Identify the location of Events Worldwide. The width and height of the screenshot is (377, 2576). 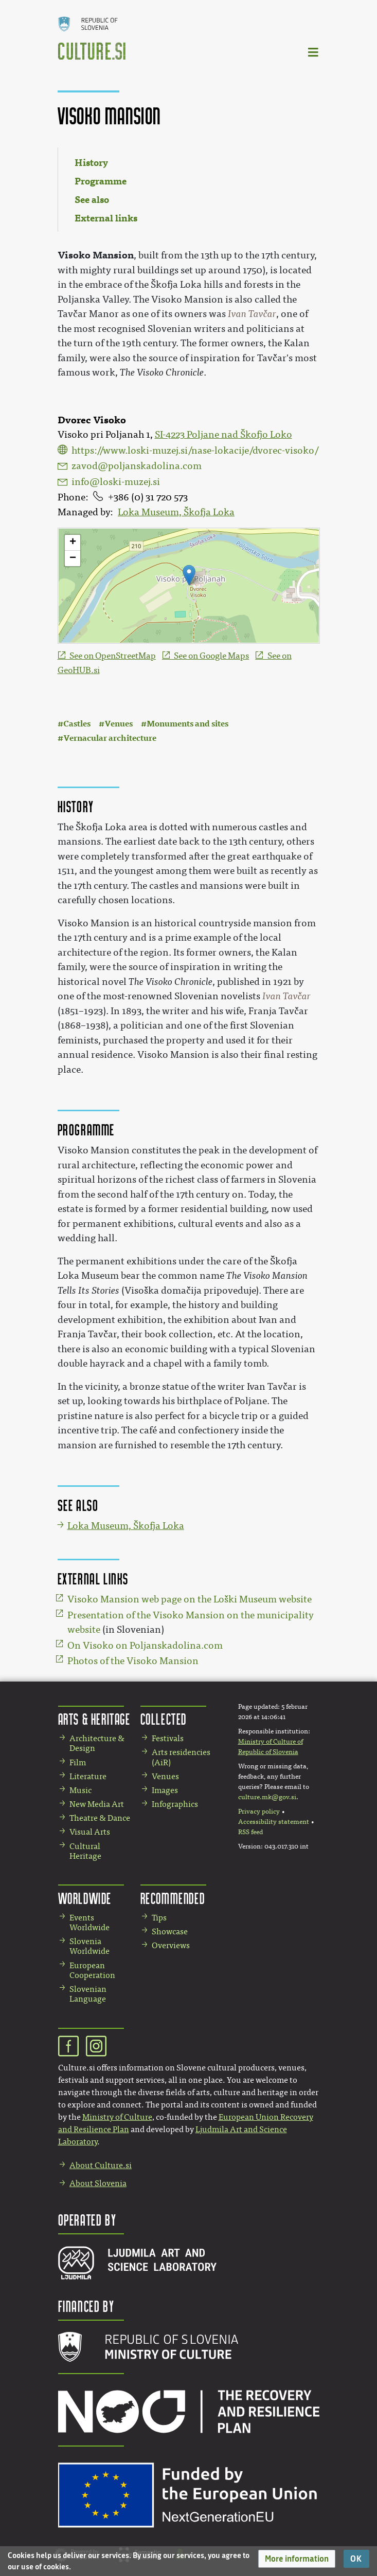
(89, 1922).